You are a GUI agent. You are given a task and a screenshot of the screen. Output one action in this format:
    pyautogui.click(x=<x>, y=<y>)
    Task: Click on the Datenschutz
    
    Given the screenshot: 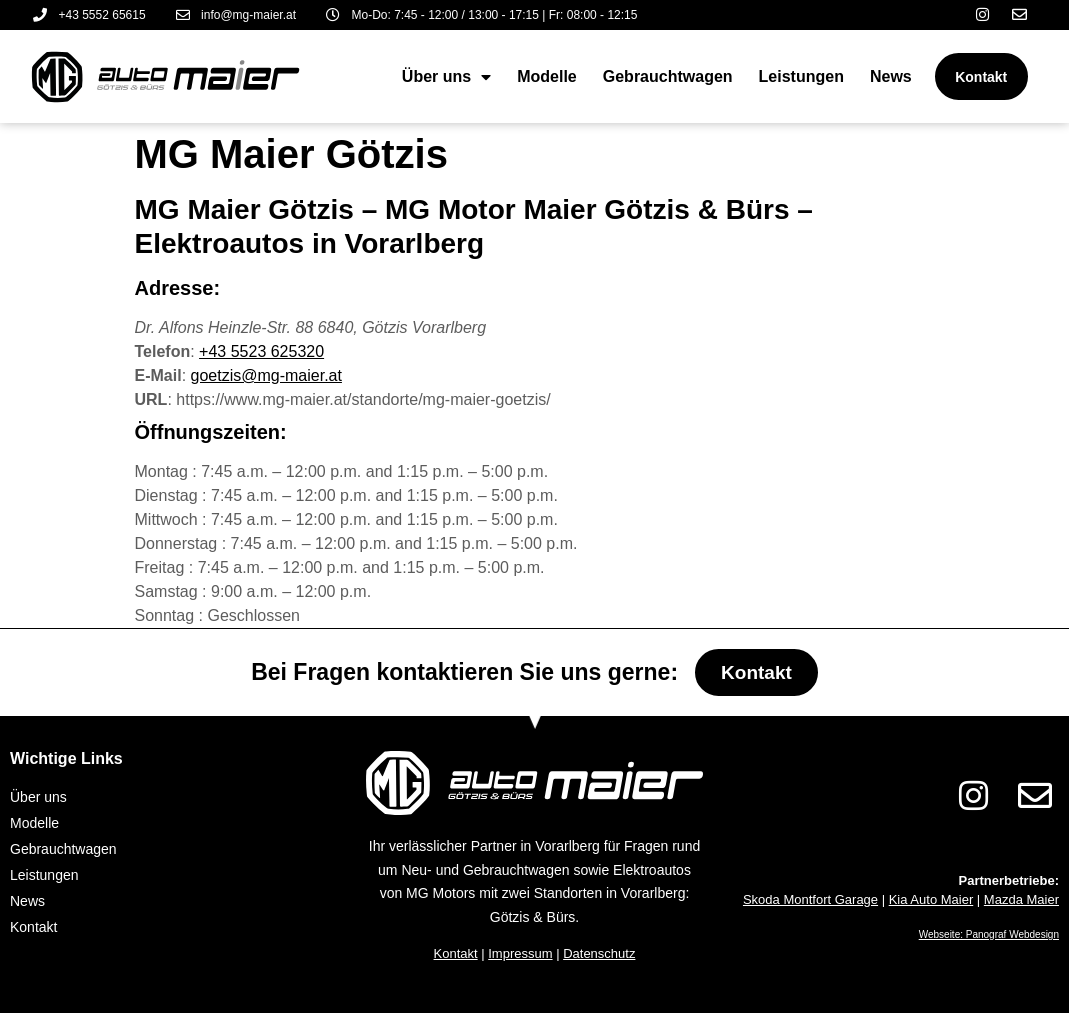 What is the action you would take?
    pyautogui.click(x=599, y=953)
    